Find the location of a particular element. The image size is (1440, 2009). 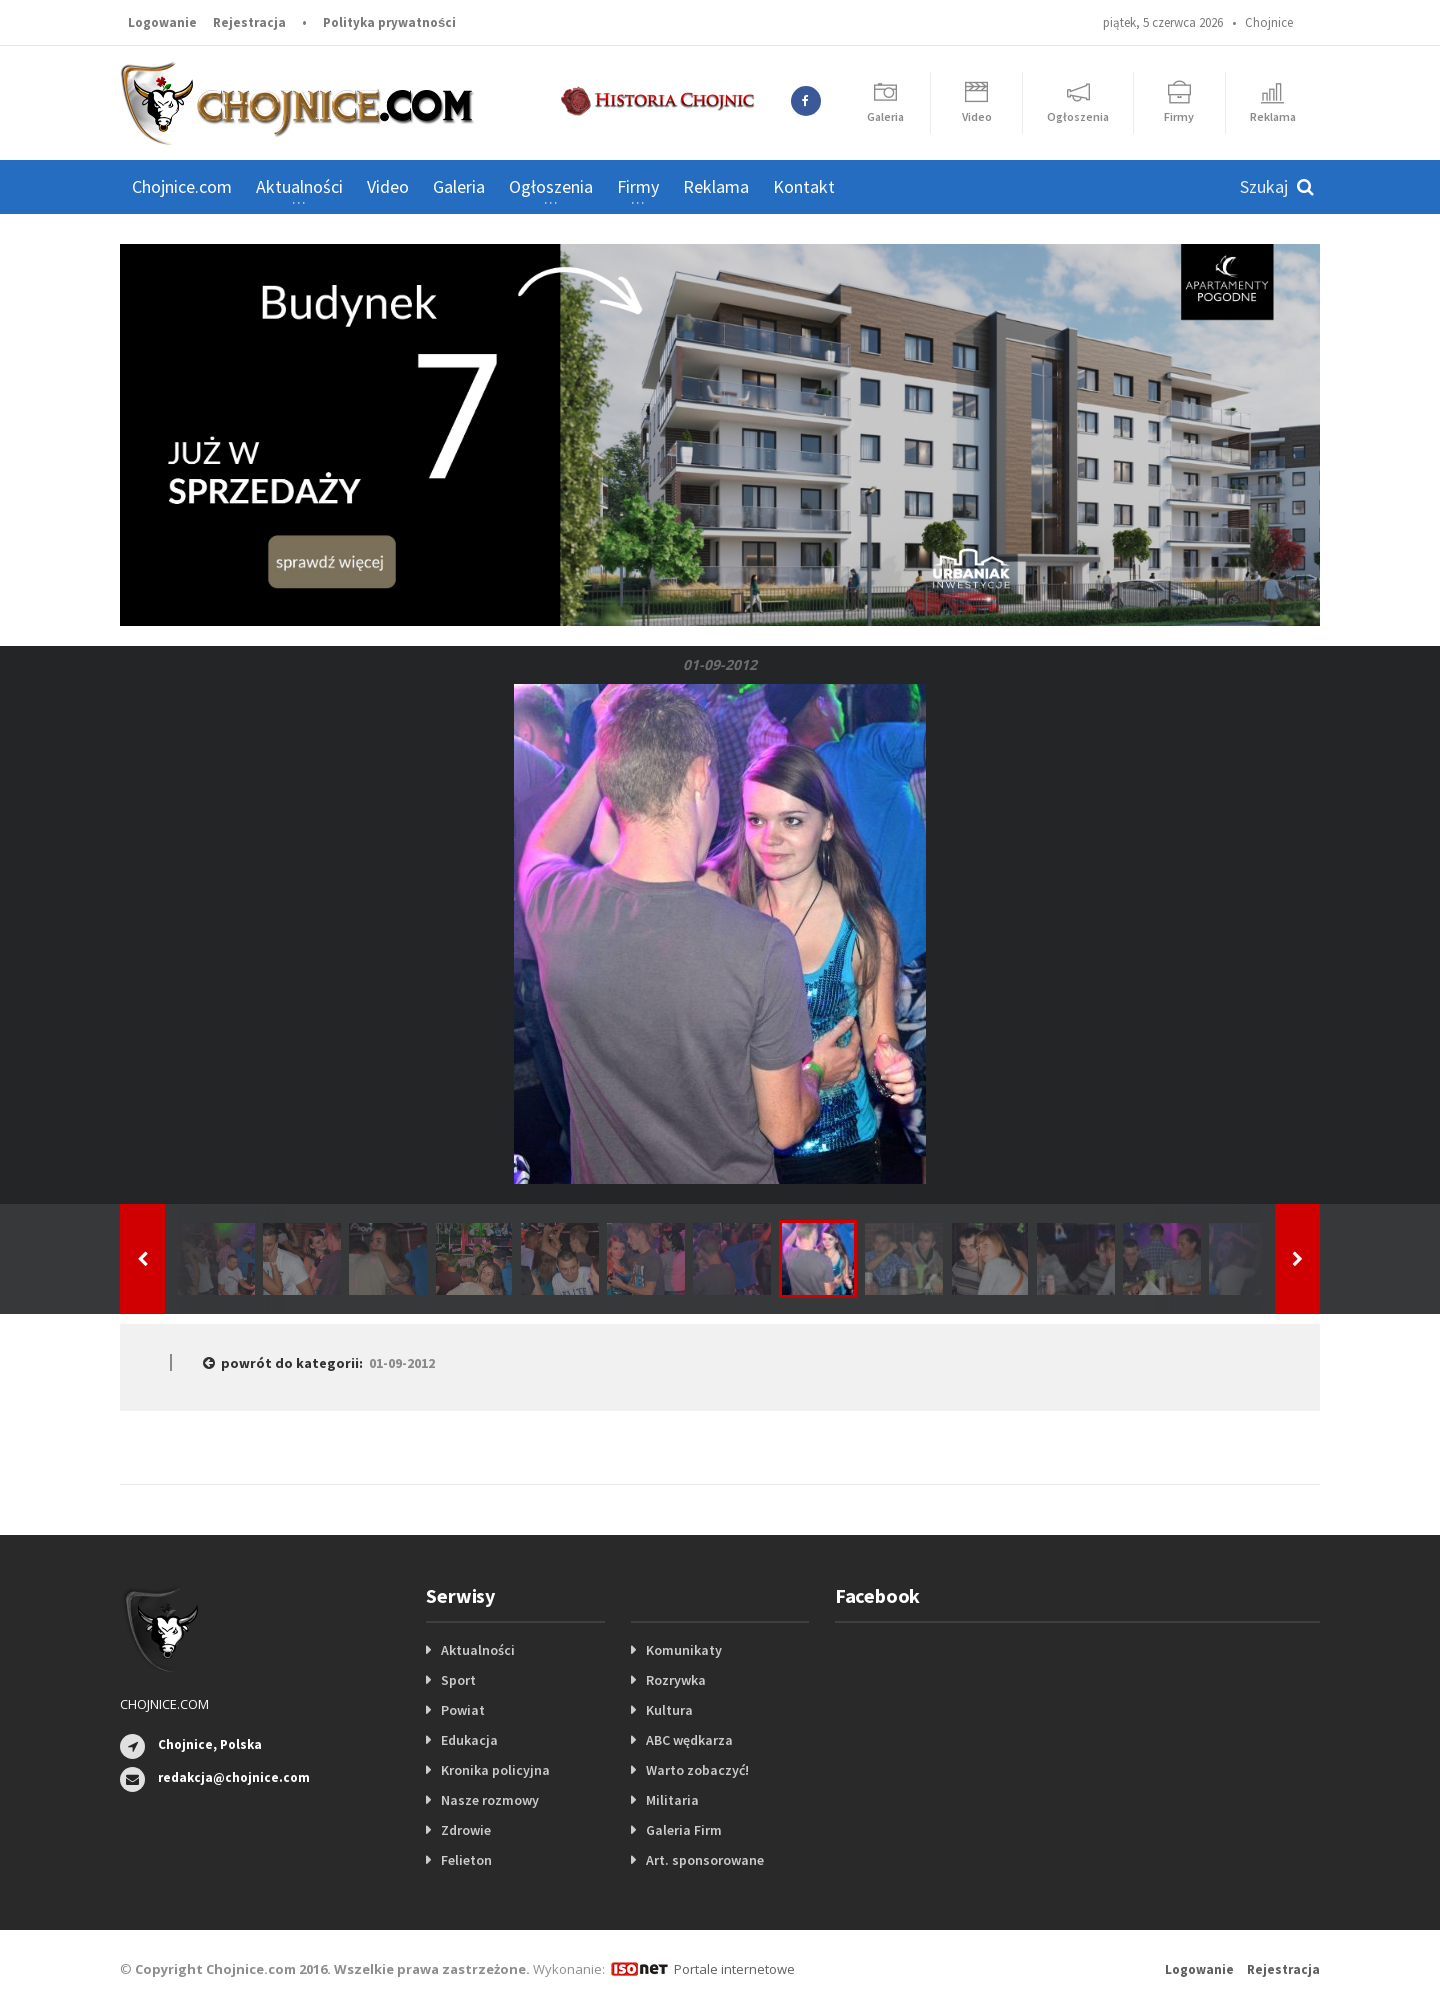

Reklama is located at coordinates (716, 186).